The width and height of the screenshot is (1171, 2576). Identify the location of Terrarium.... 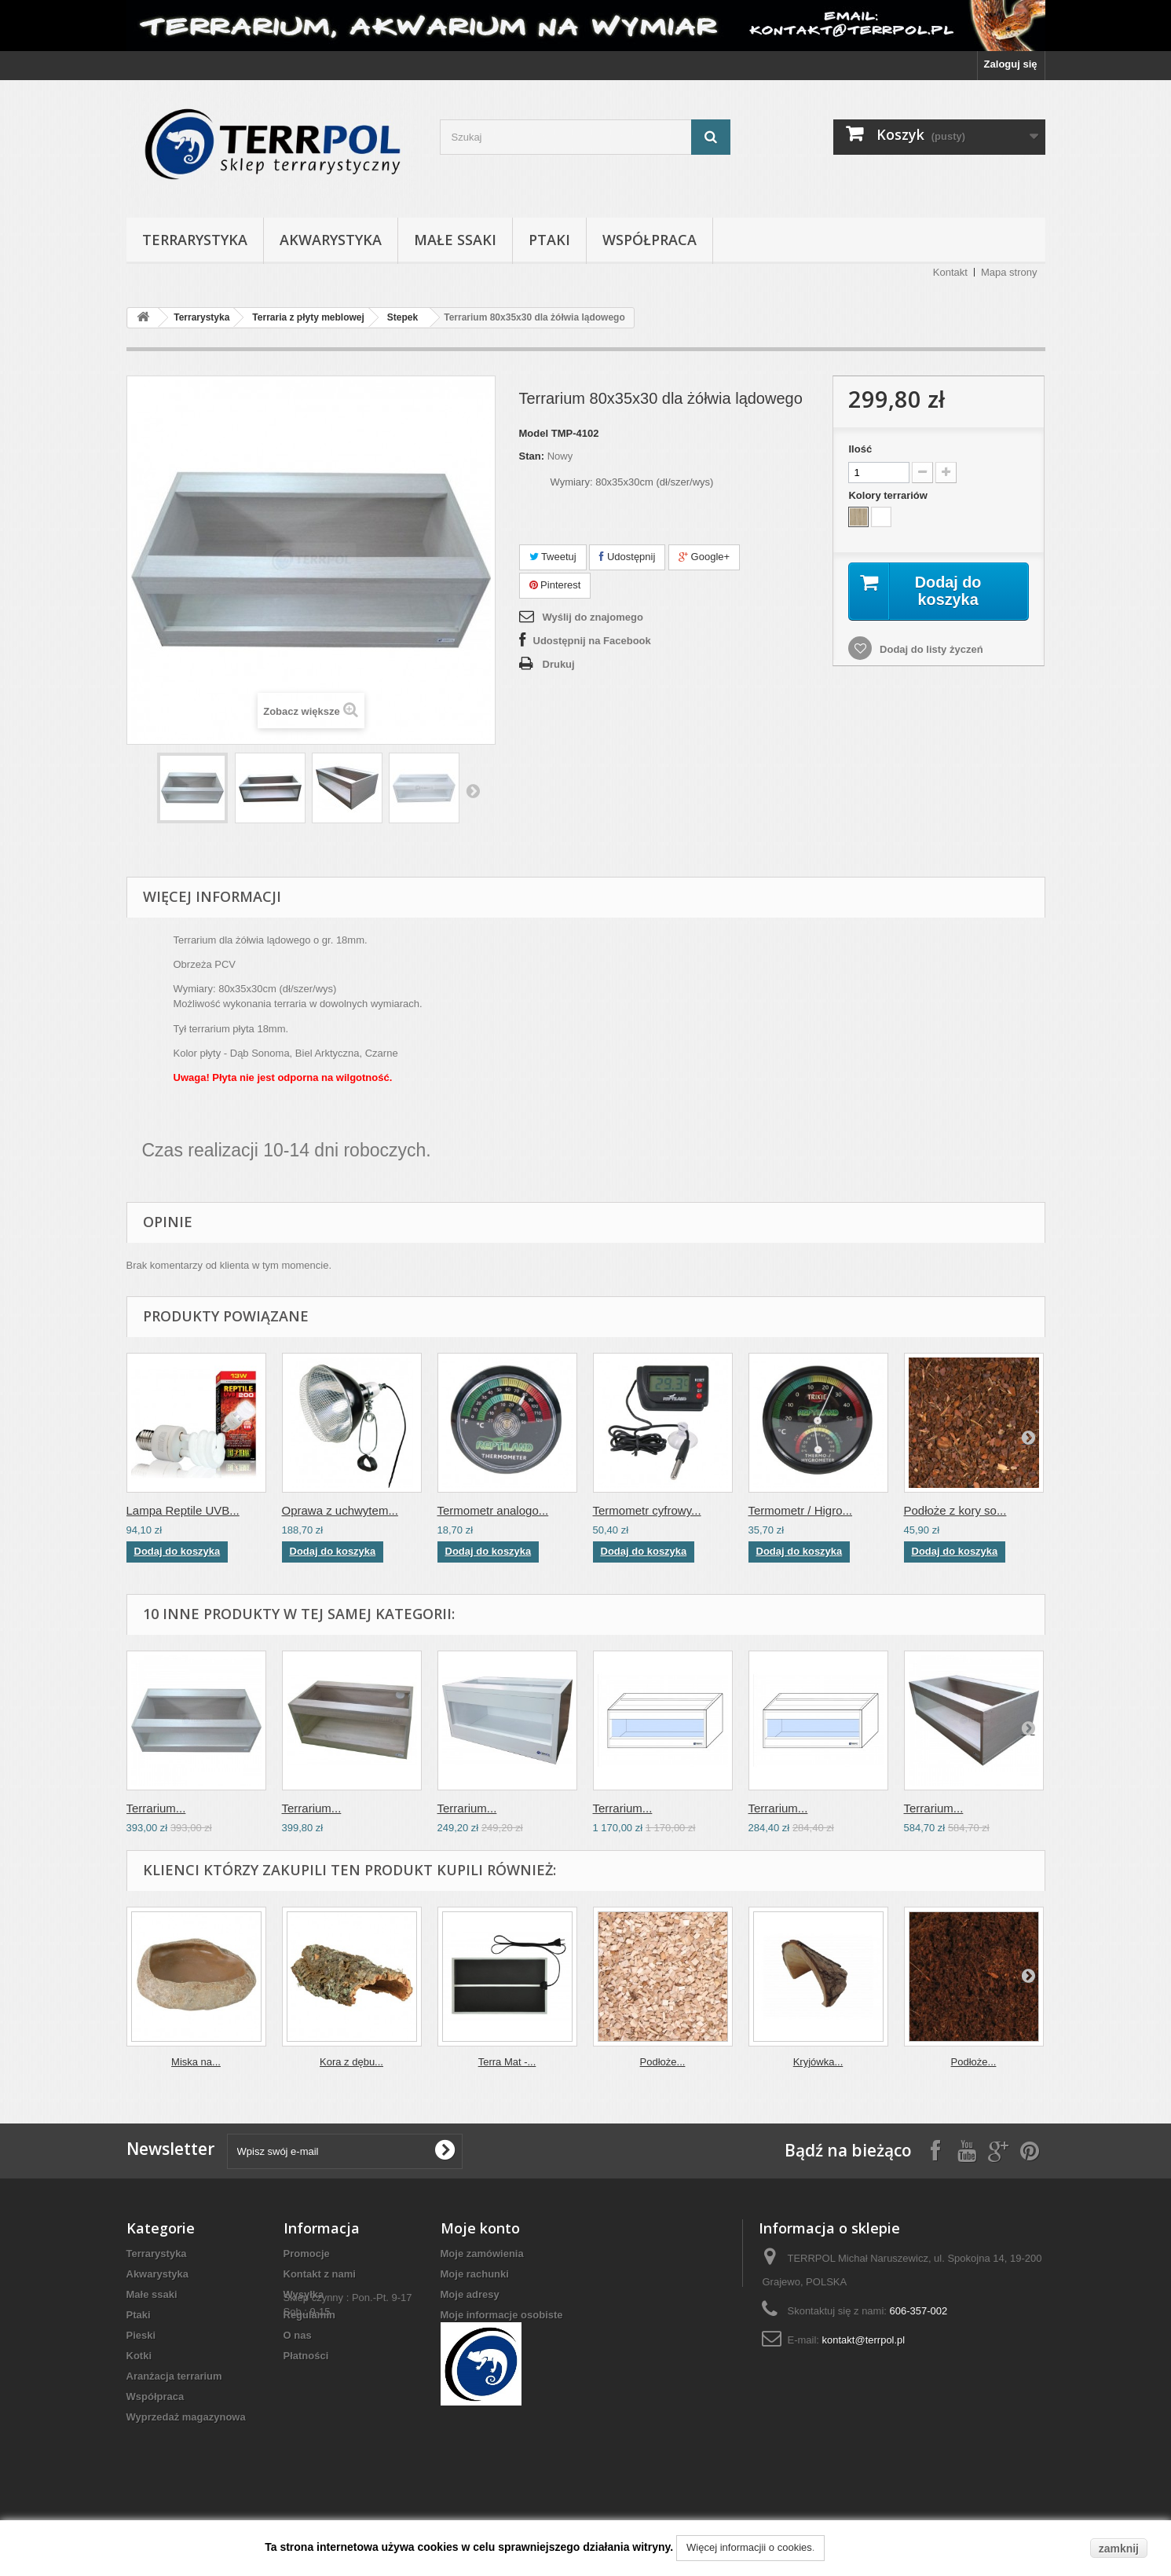
(156, 1808).